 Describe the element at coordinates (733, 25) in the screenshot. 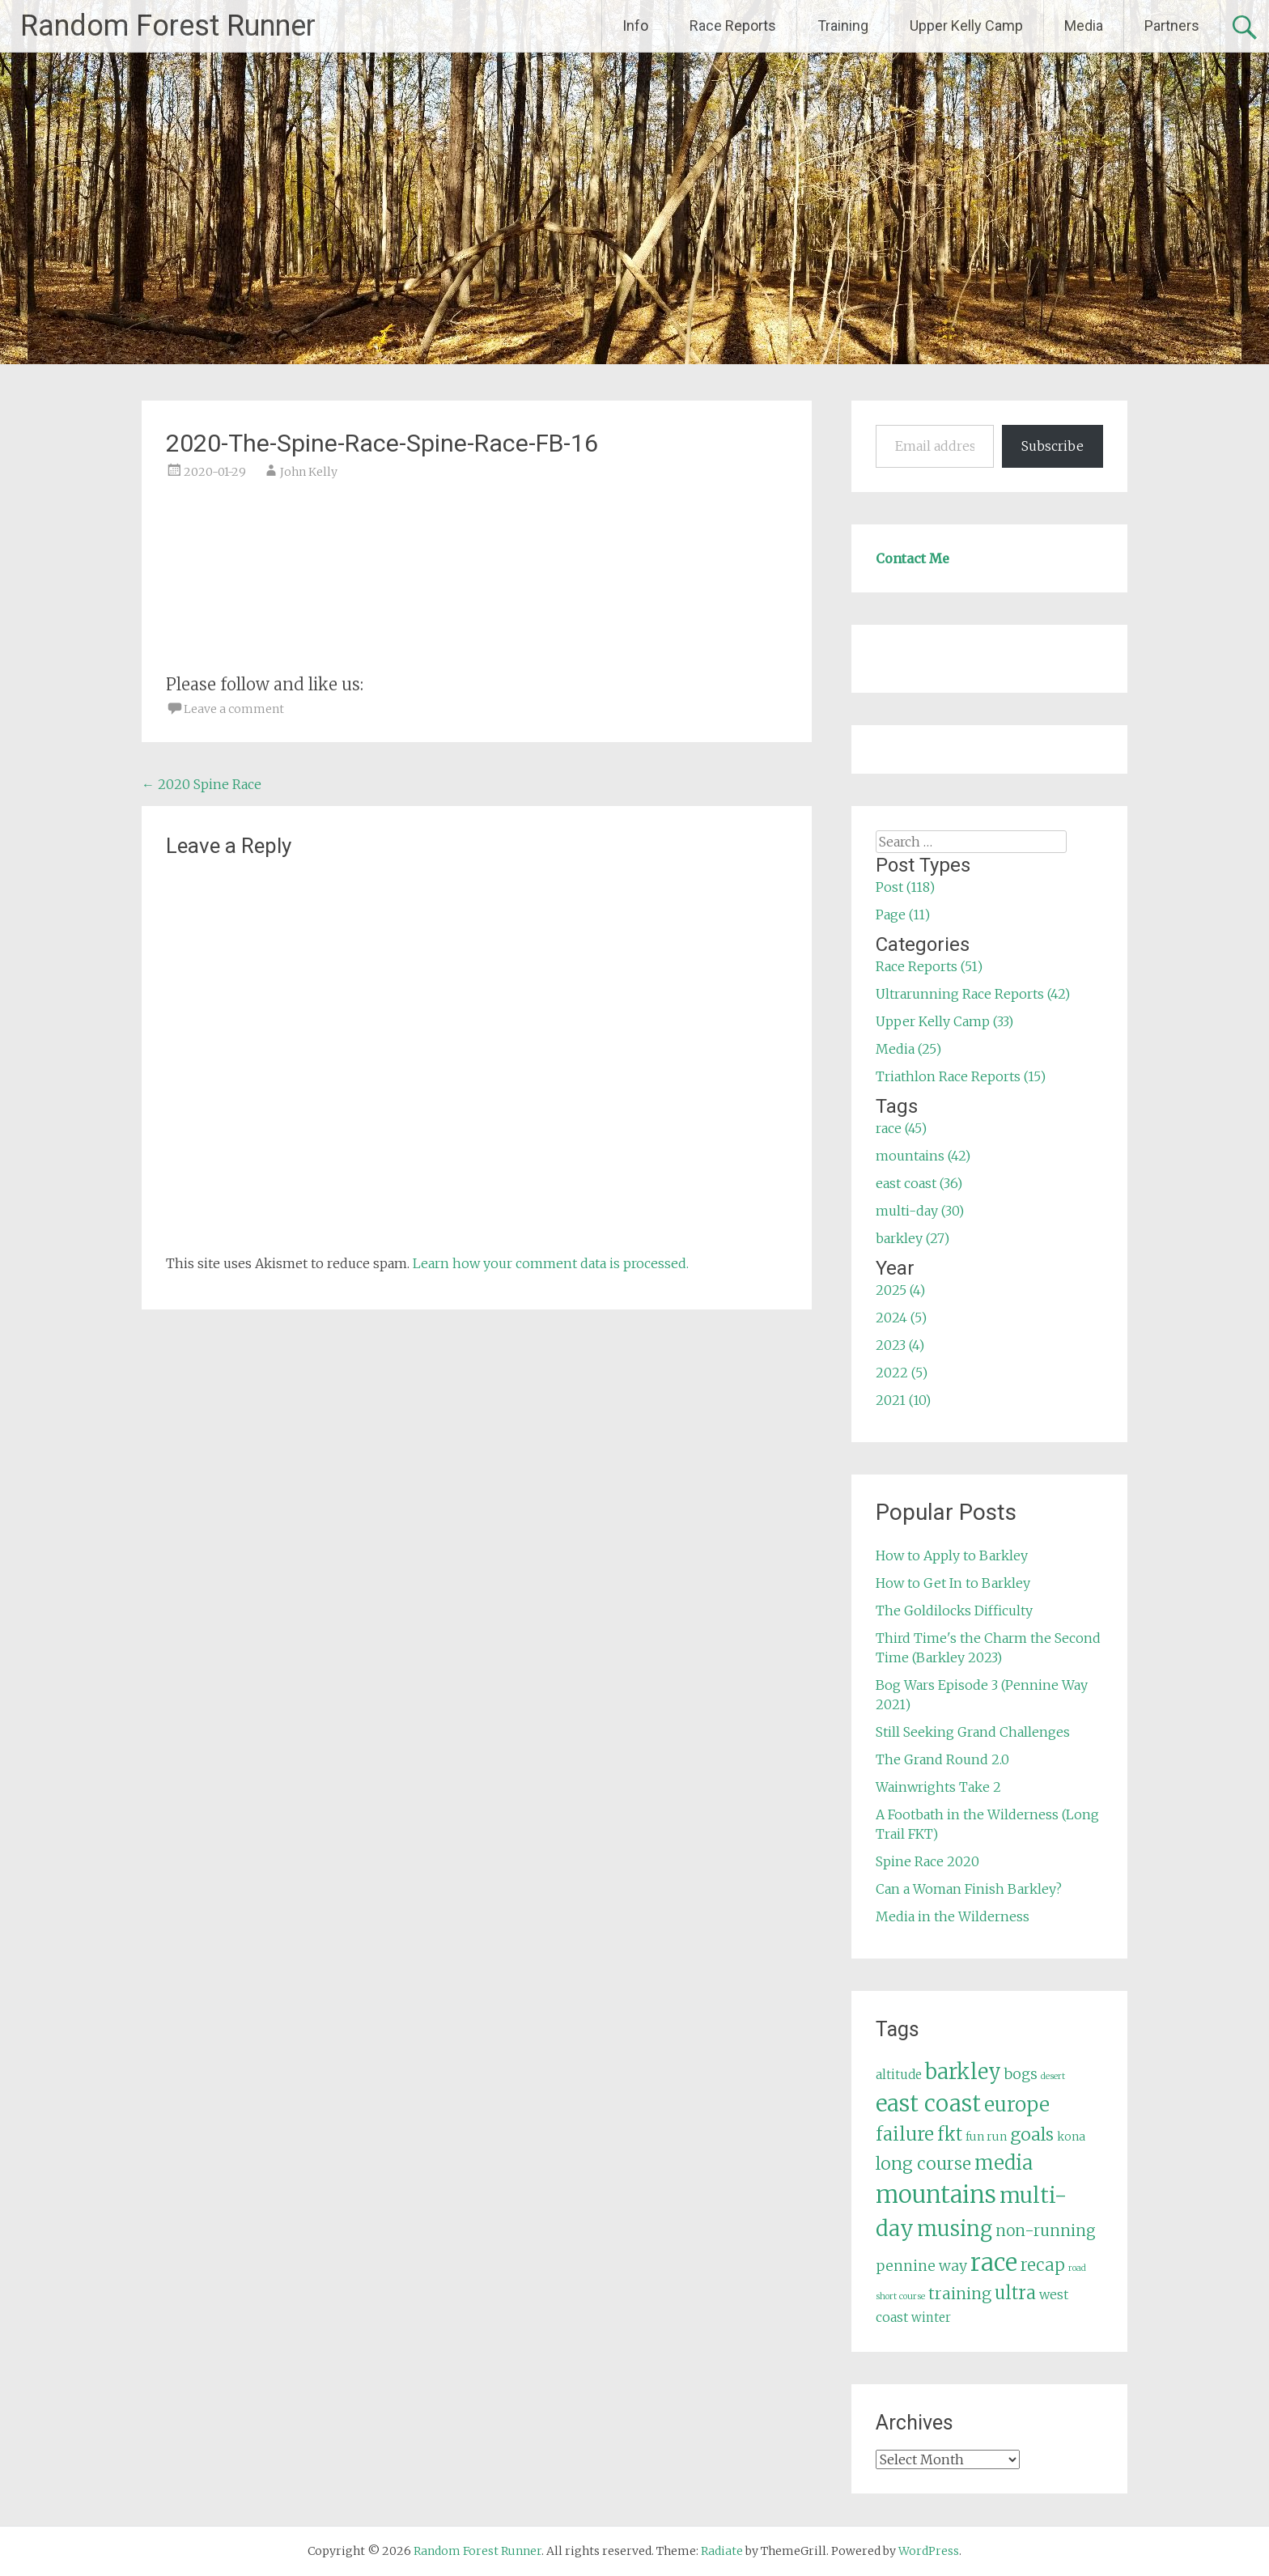

I see `Race Reports` at that location.